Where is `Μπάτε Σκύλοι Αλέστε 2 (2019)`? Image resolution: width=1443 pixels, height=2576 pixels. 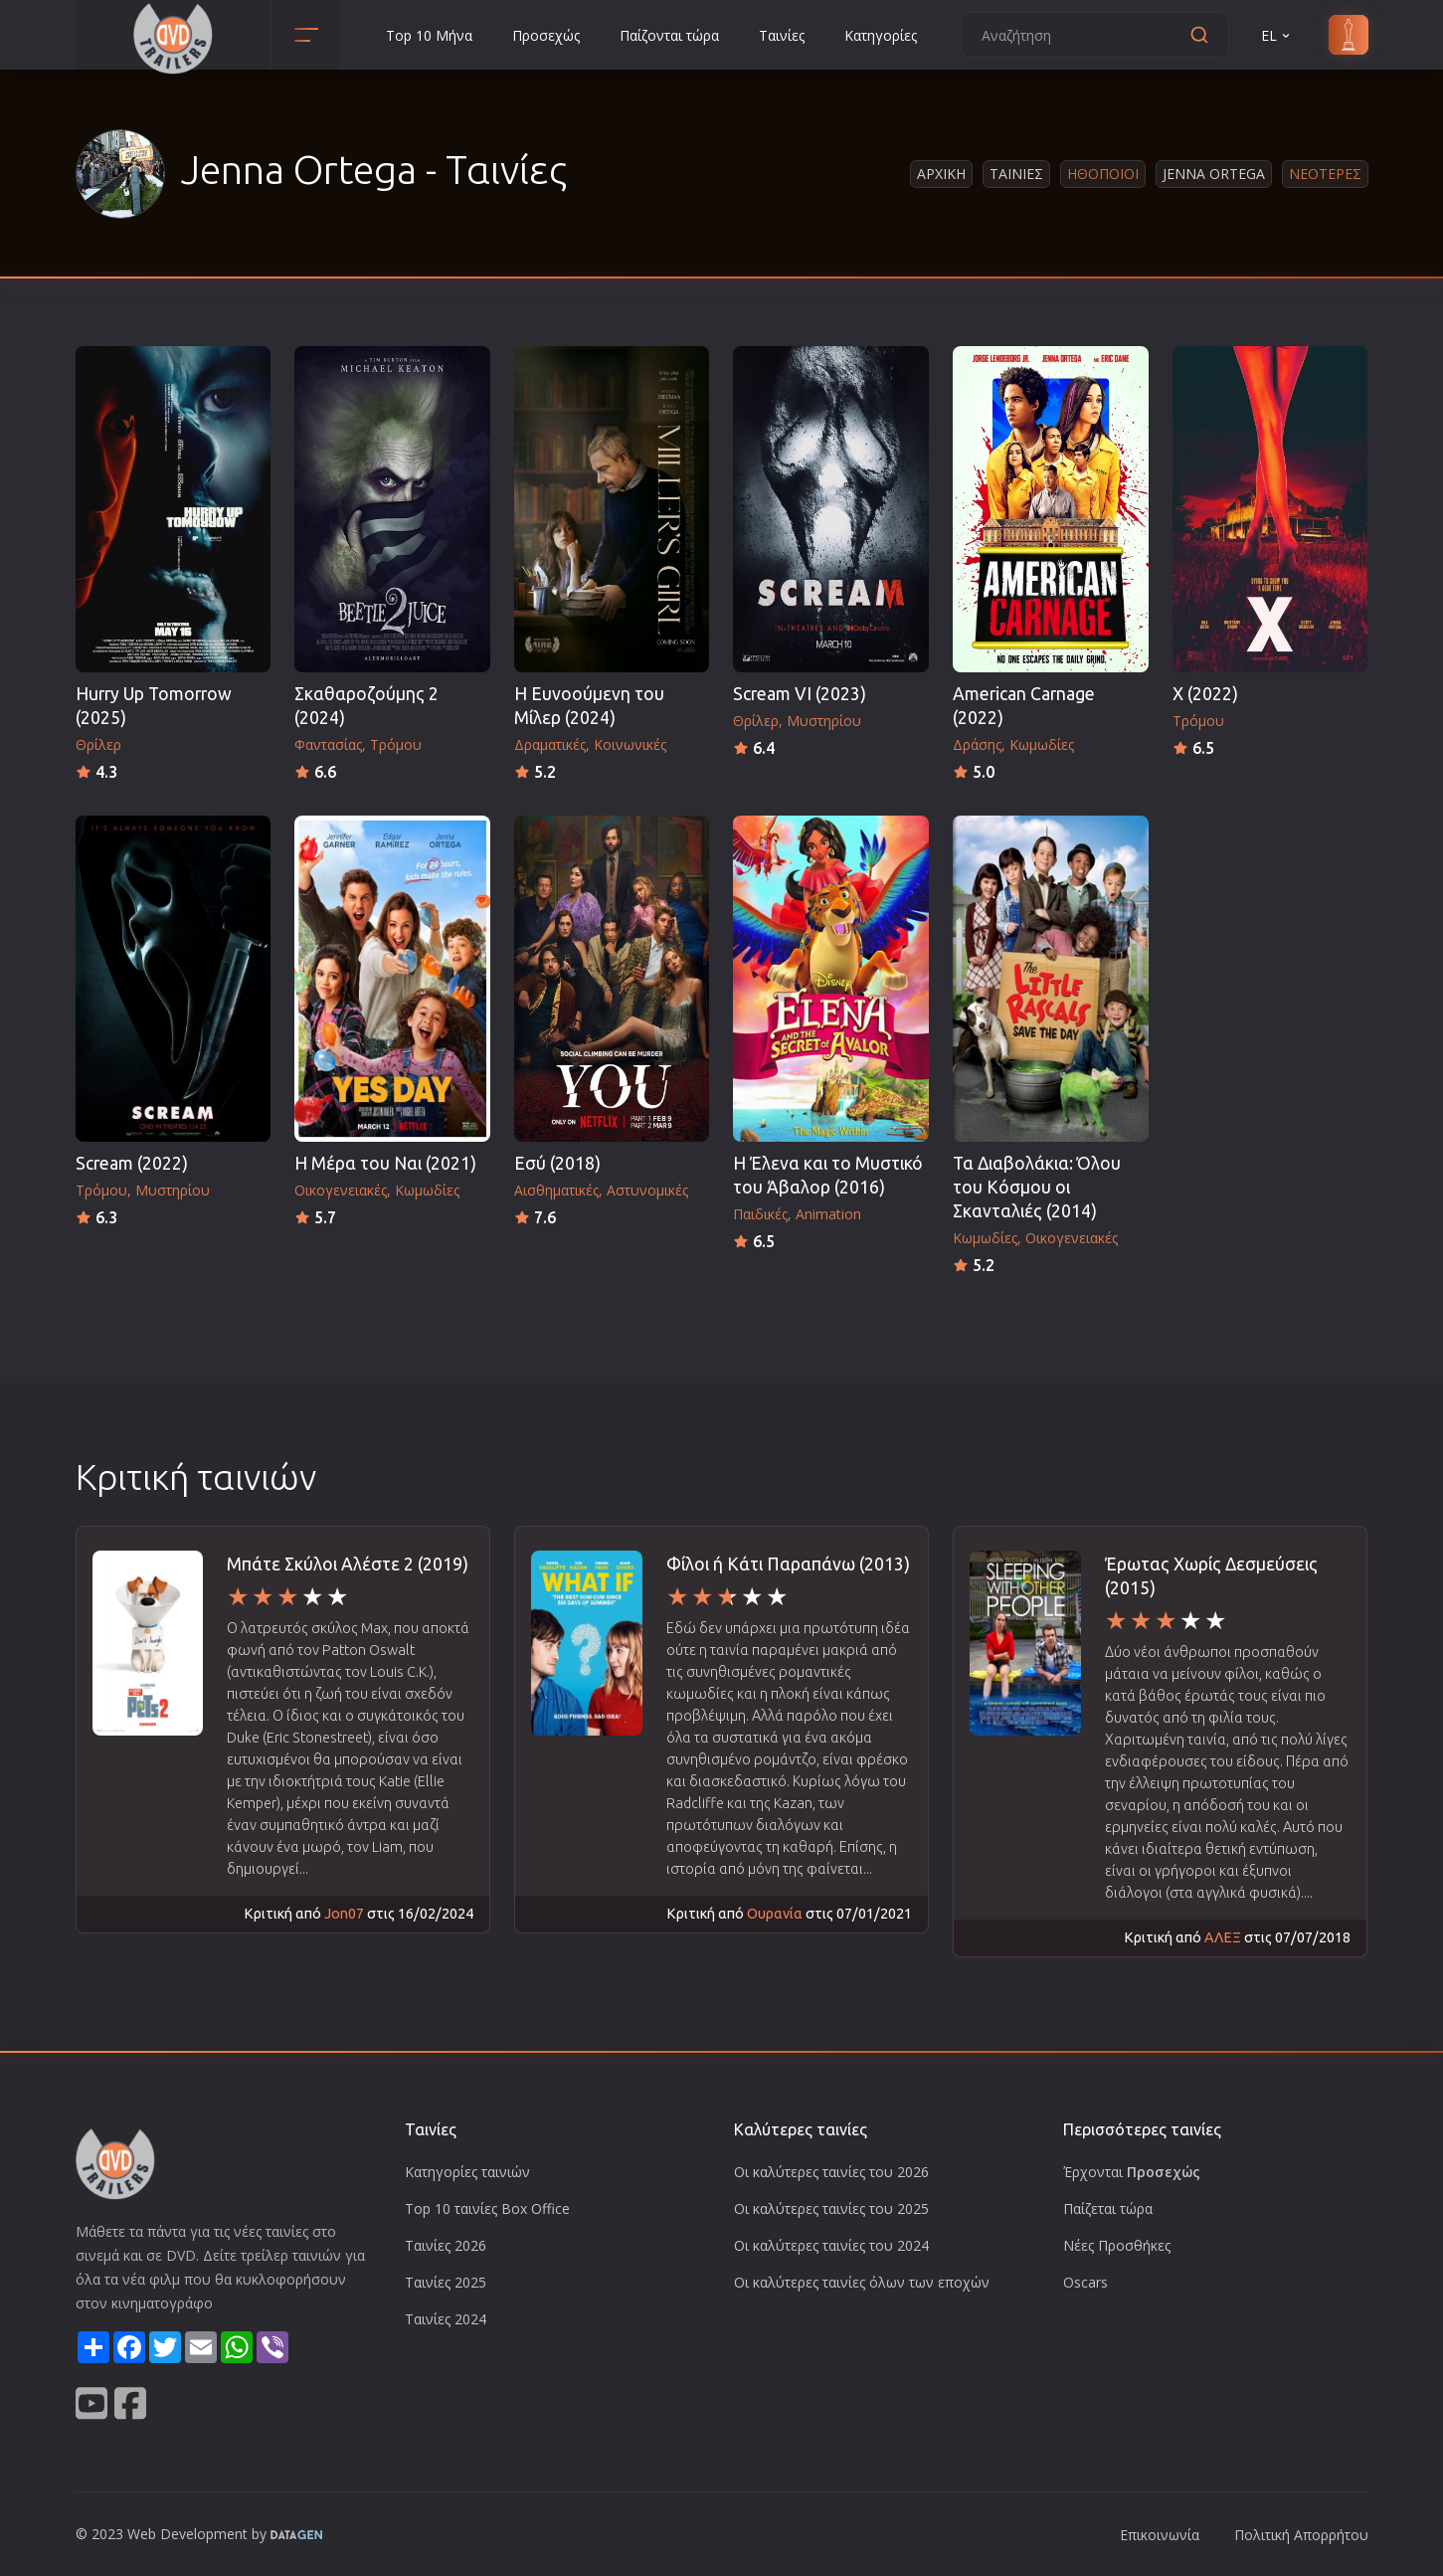
Μπάτε Σκύλοι Αλέστε 2 (2019) is located at coordinates (347, 1564).